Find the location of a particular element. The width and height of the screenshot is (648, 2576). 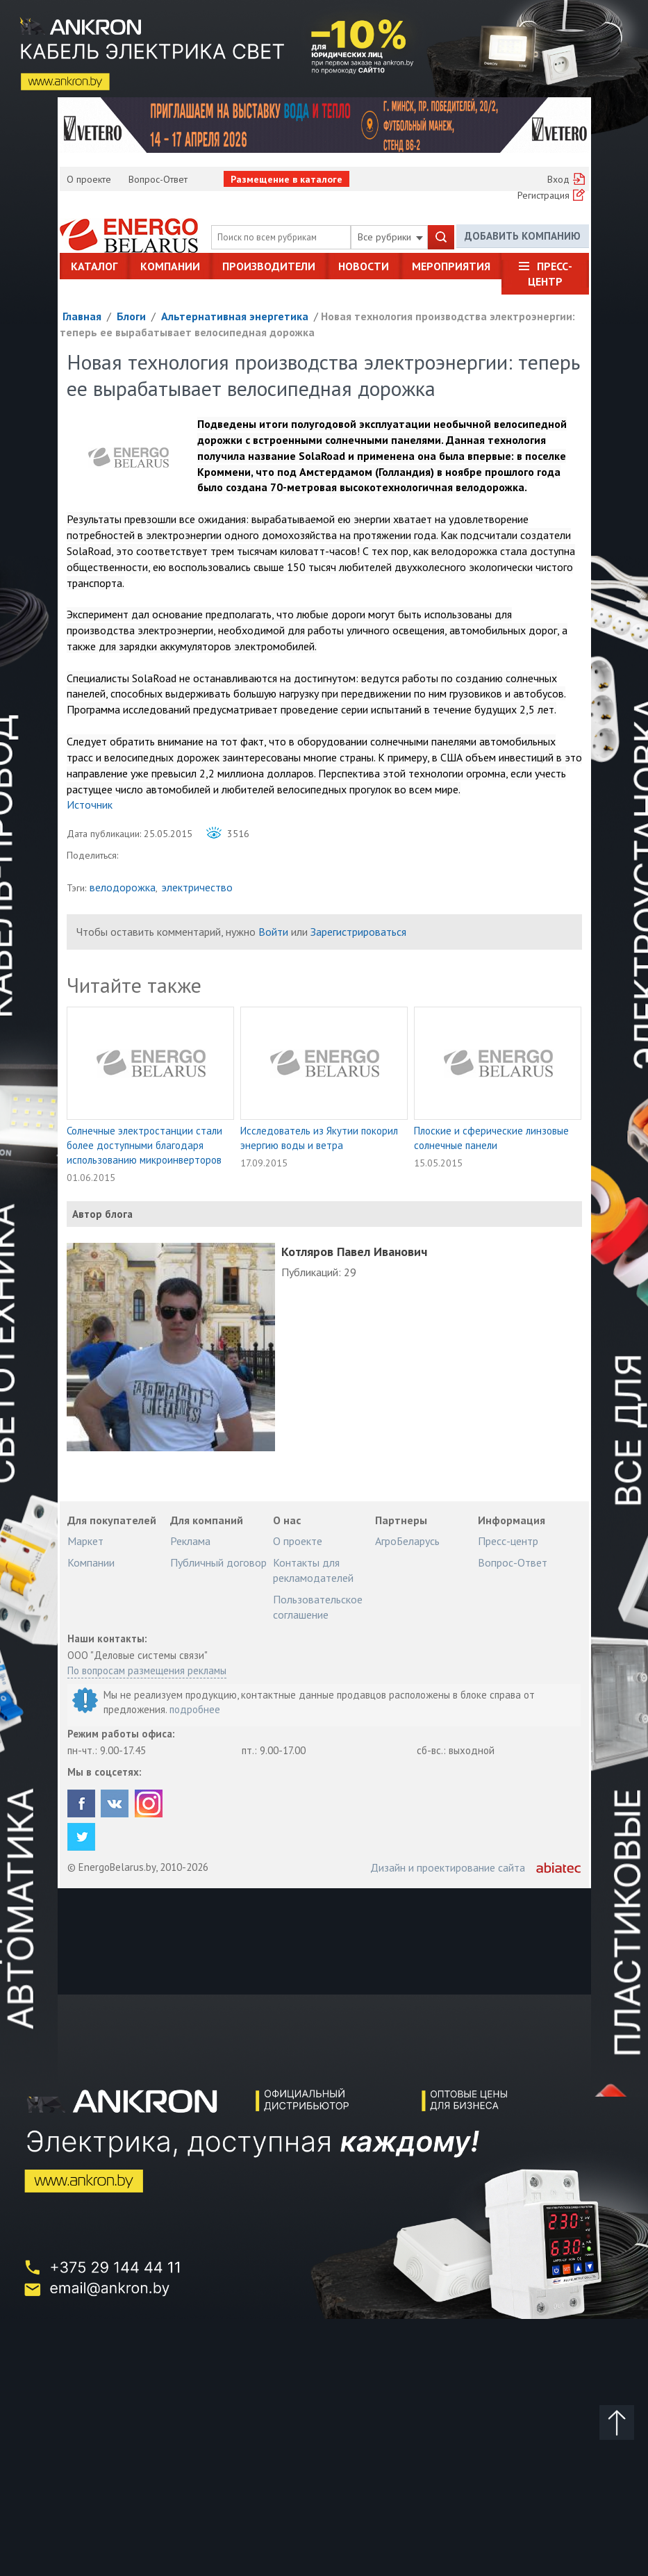

АгроБеларусь is located at coordinates (407, 1541).